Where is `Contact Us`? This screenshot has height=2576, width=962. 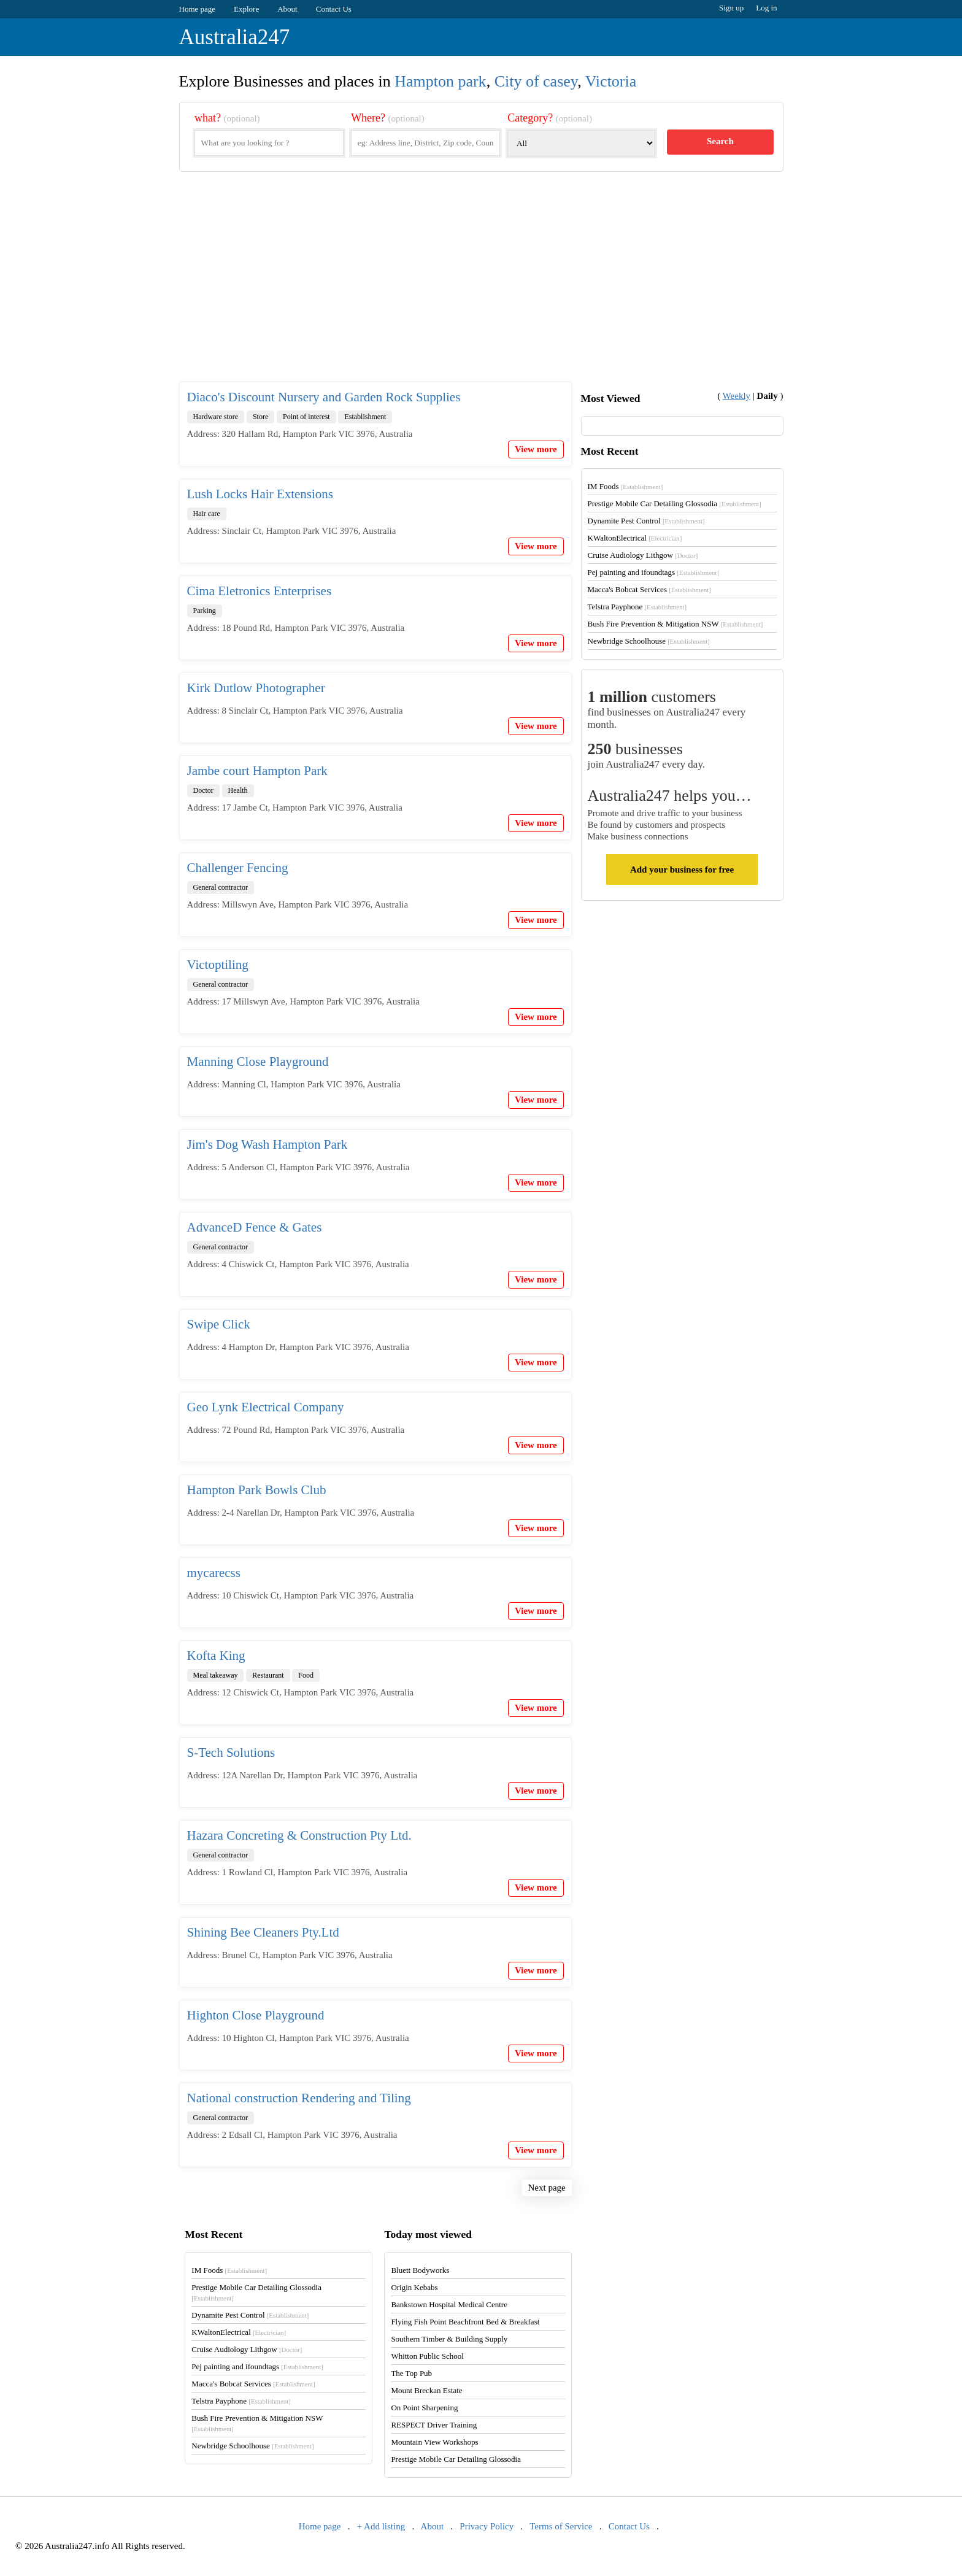
Contact Us is located at coordinates (334, 8).